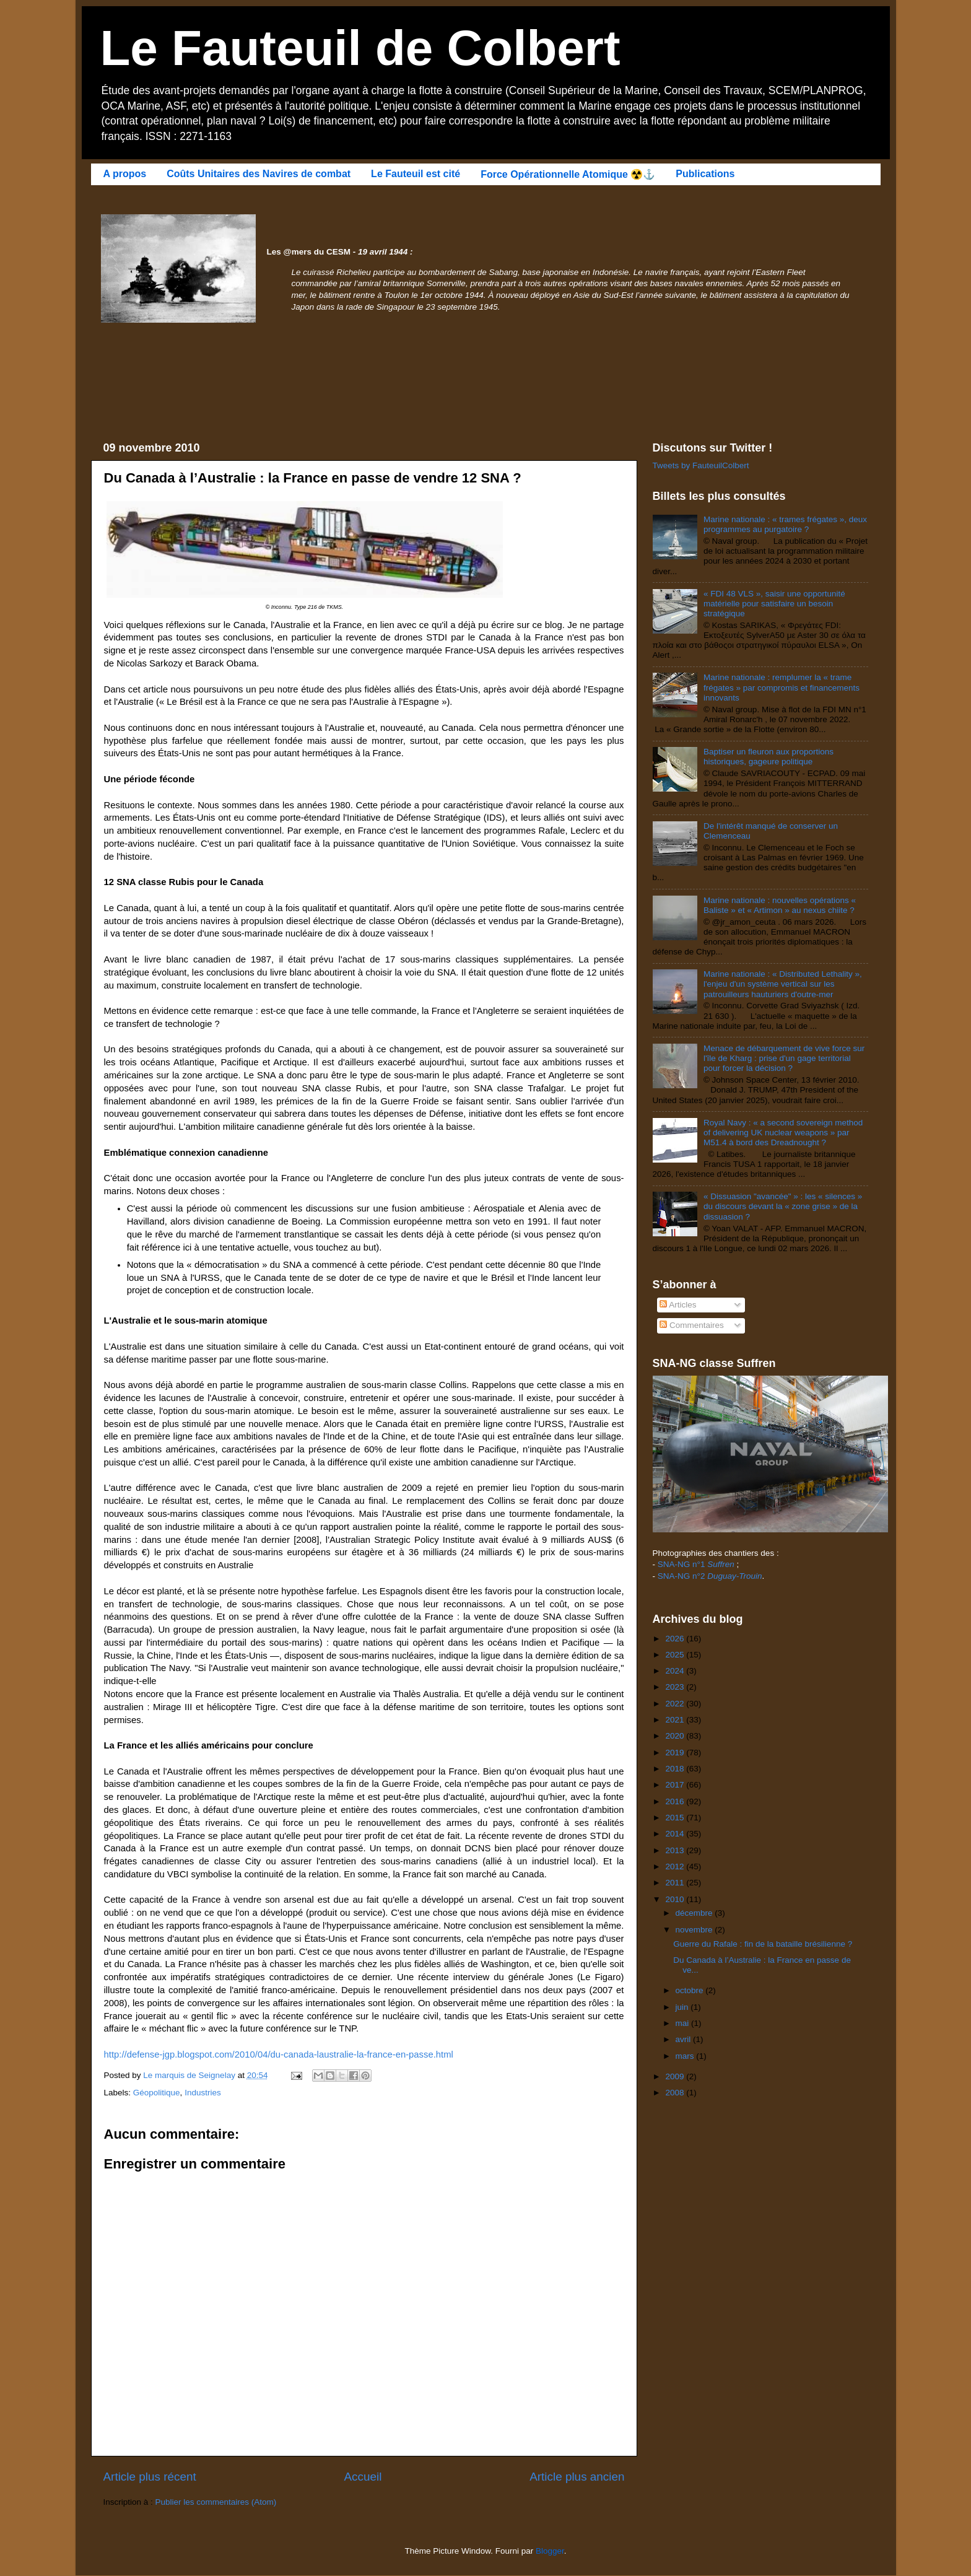 Image resolution: width=971 pixels, height=2576 pixels. Describe the element at coordinates (675, 1638) in the screenshot. I see `2026` at that location.